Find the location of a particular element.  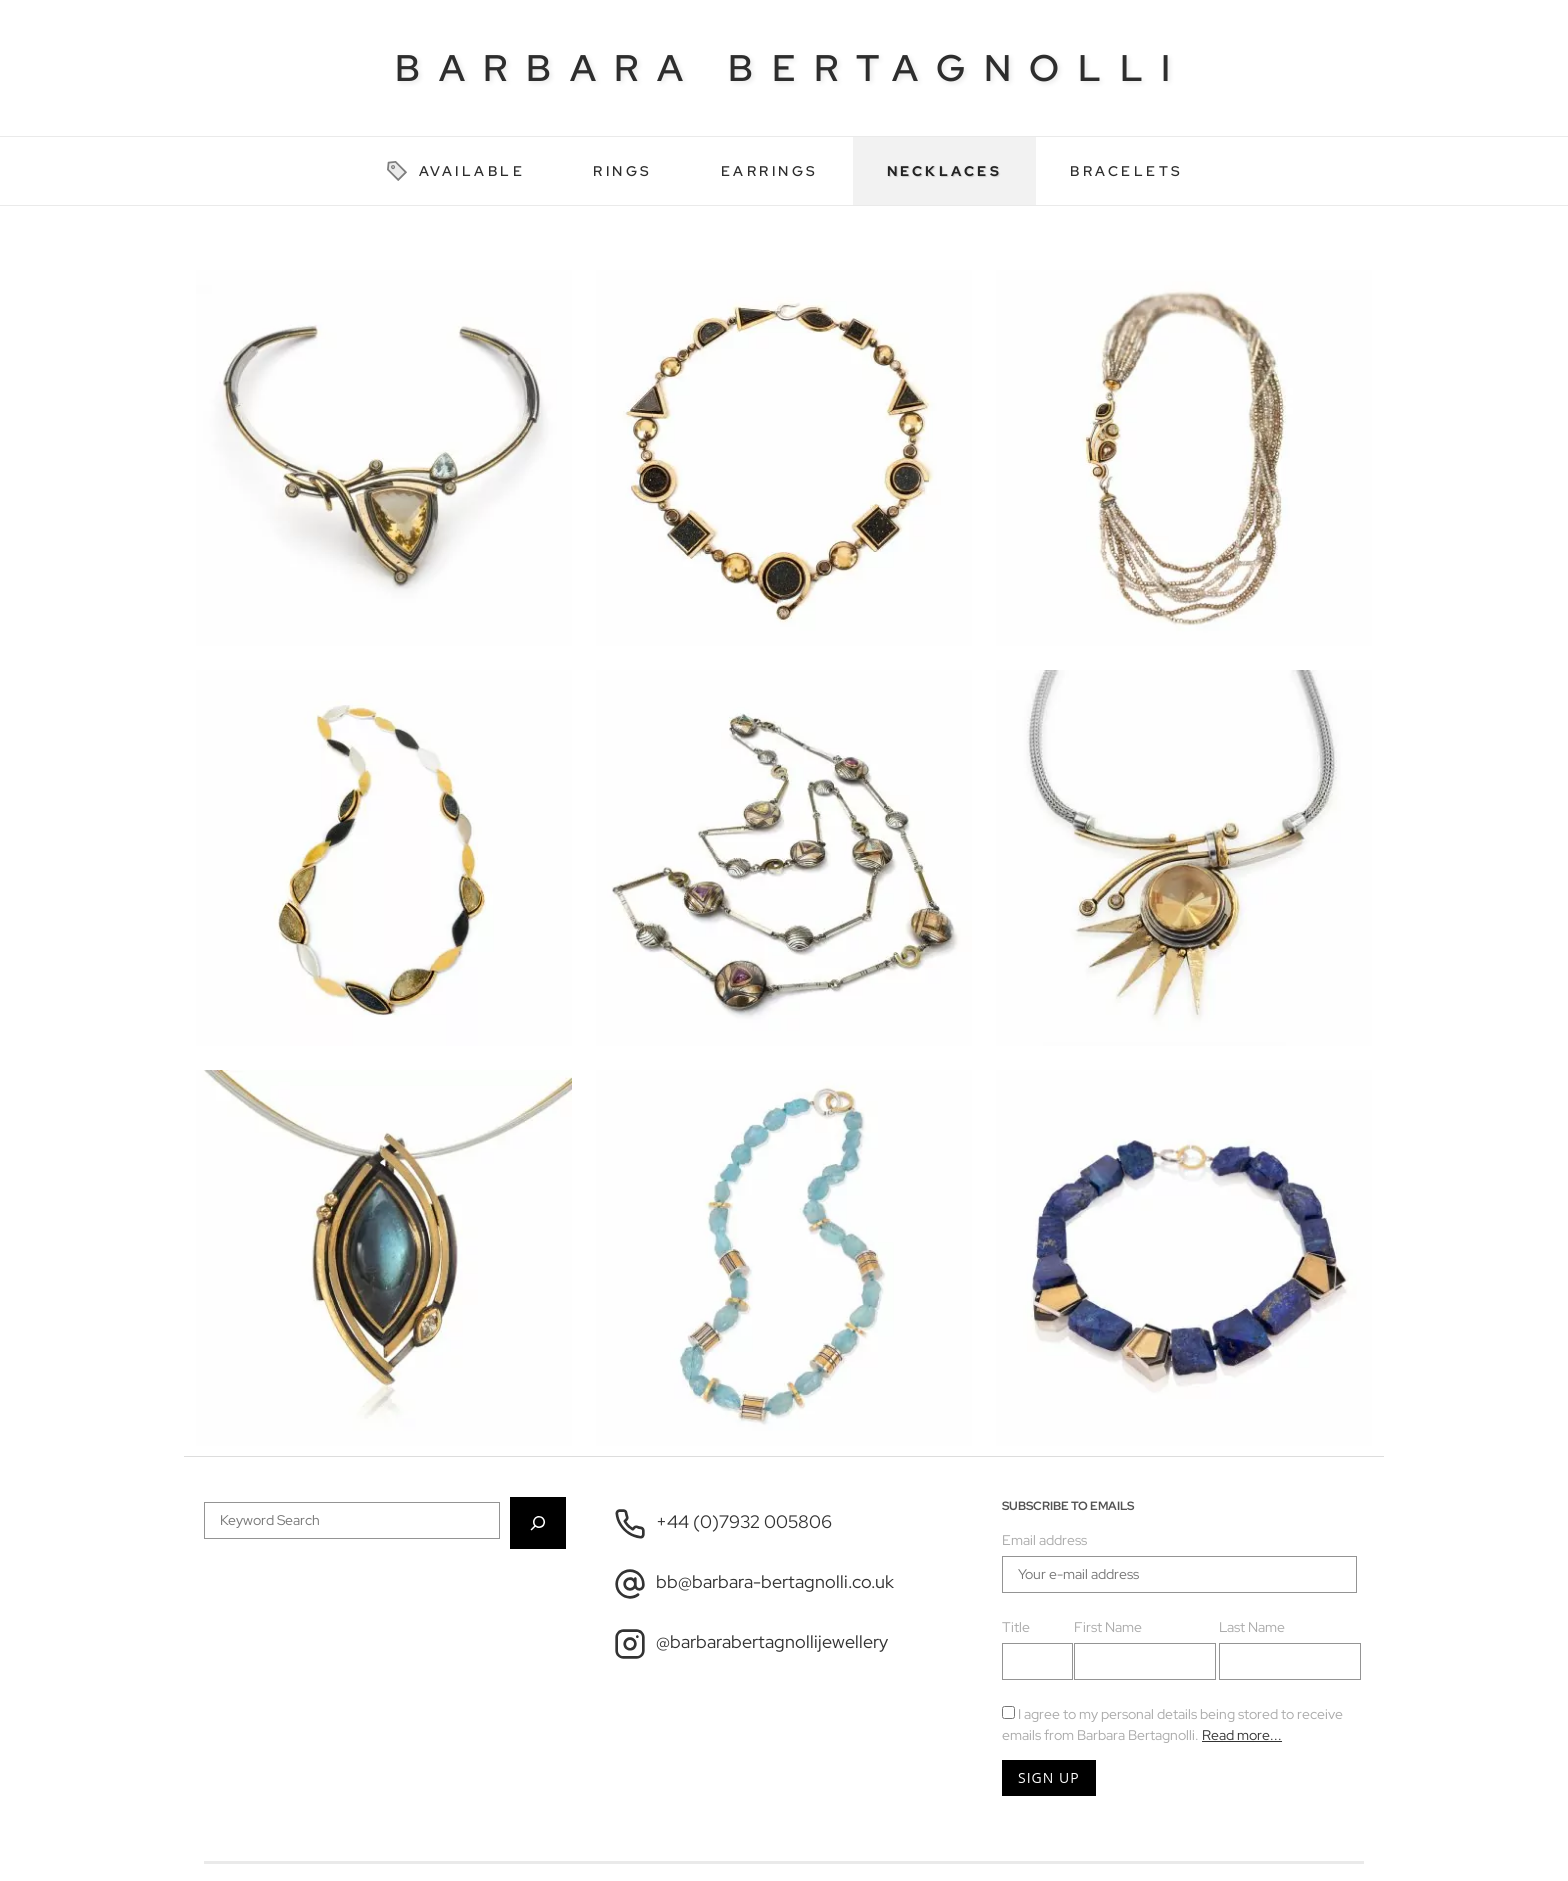

Title is located at coordinates (1016, 1627).